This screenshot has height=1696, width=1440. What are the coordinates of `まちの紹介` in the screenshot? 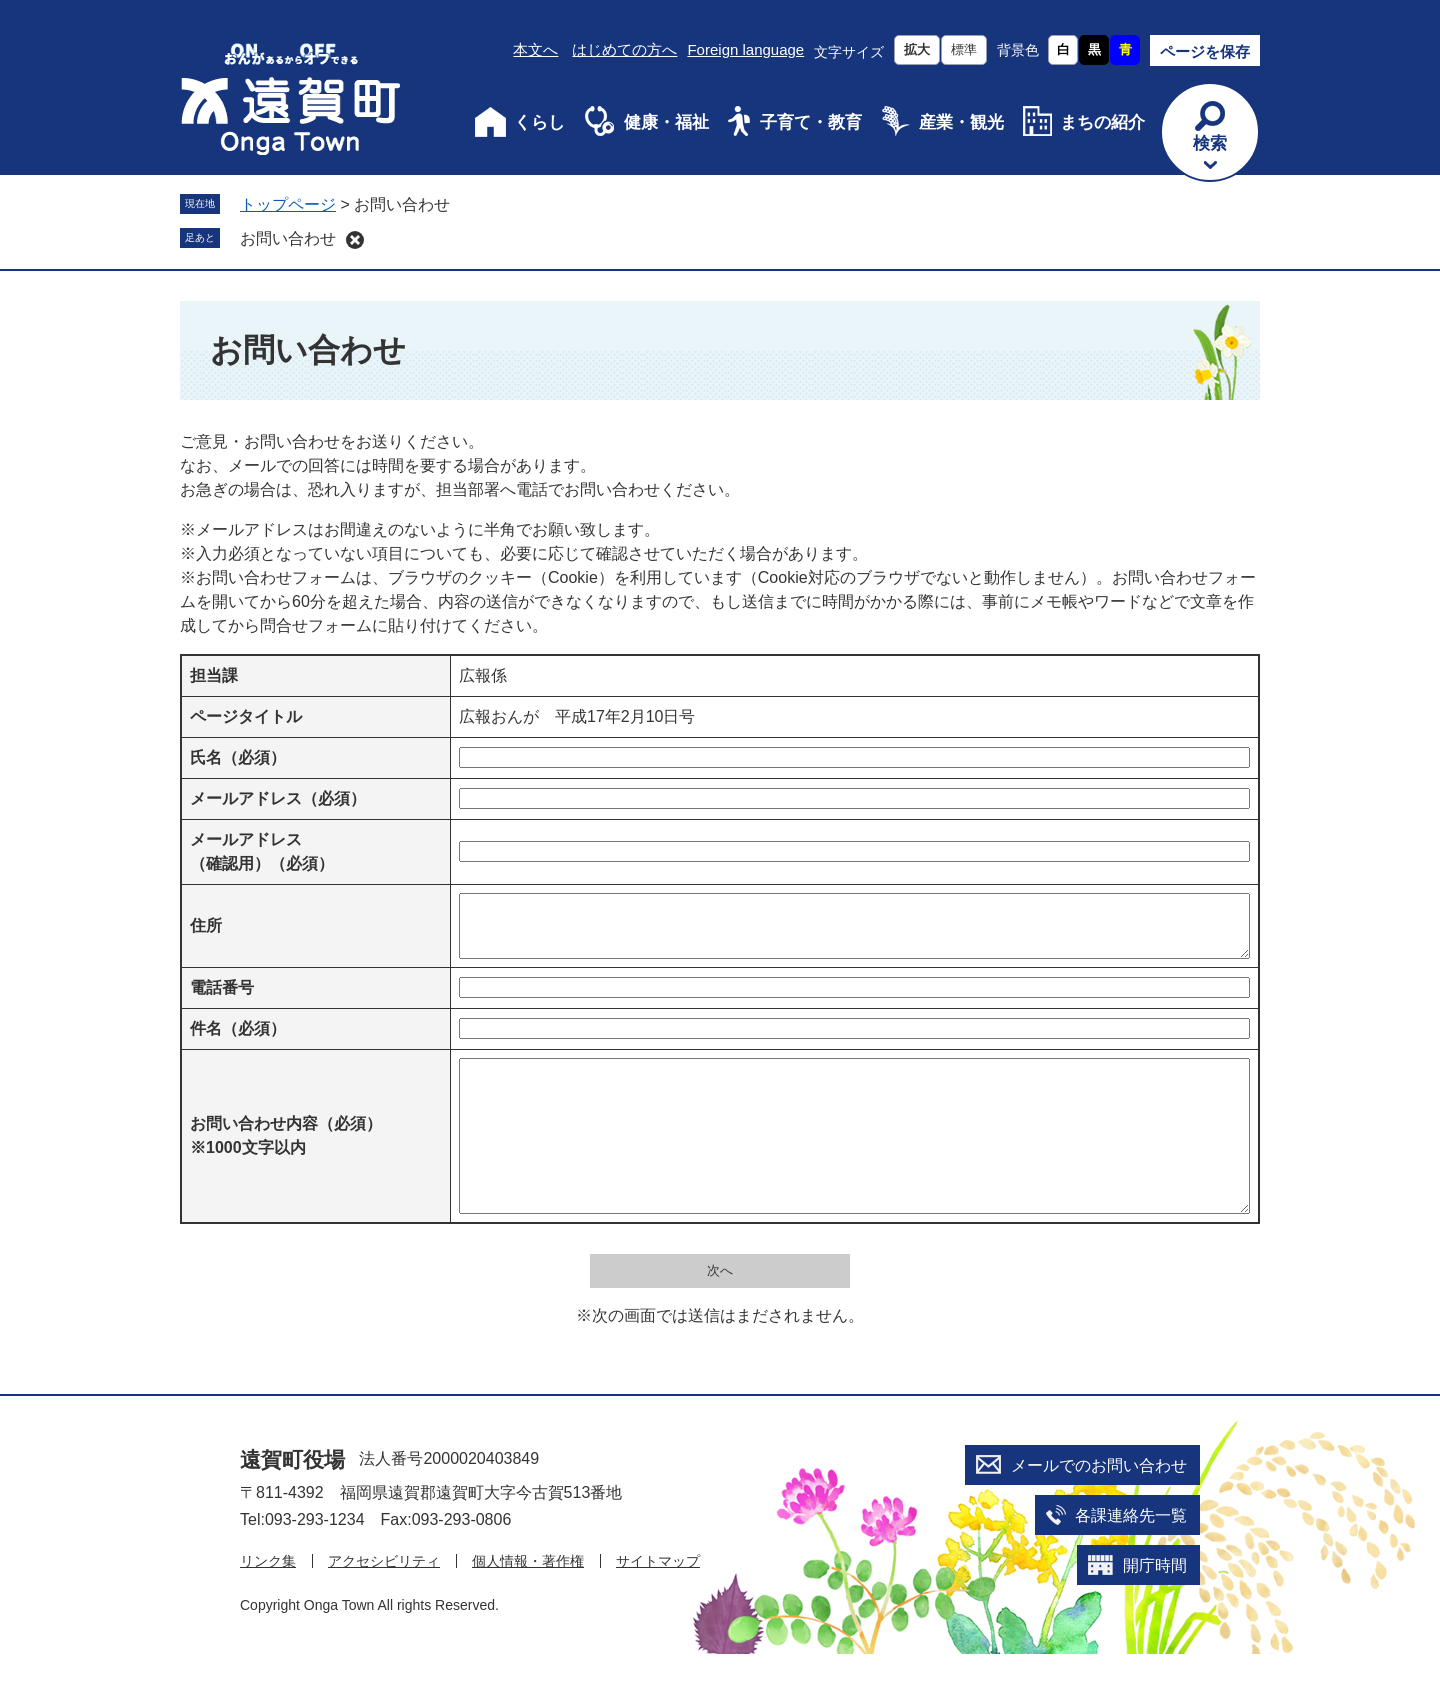 It's located at (1102, 122).